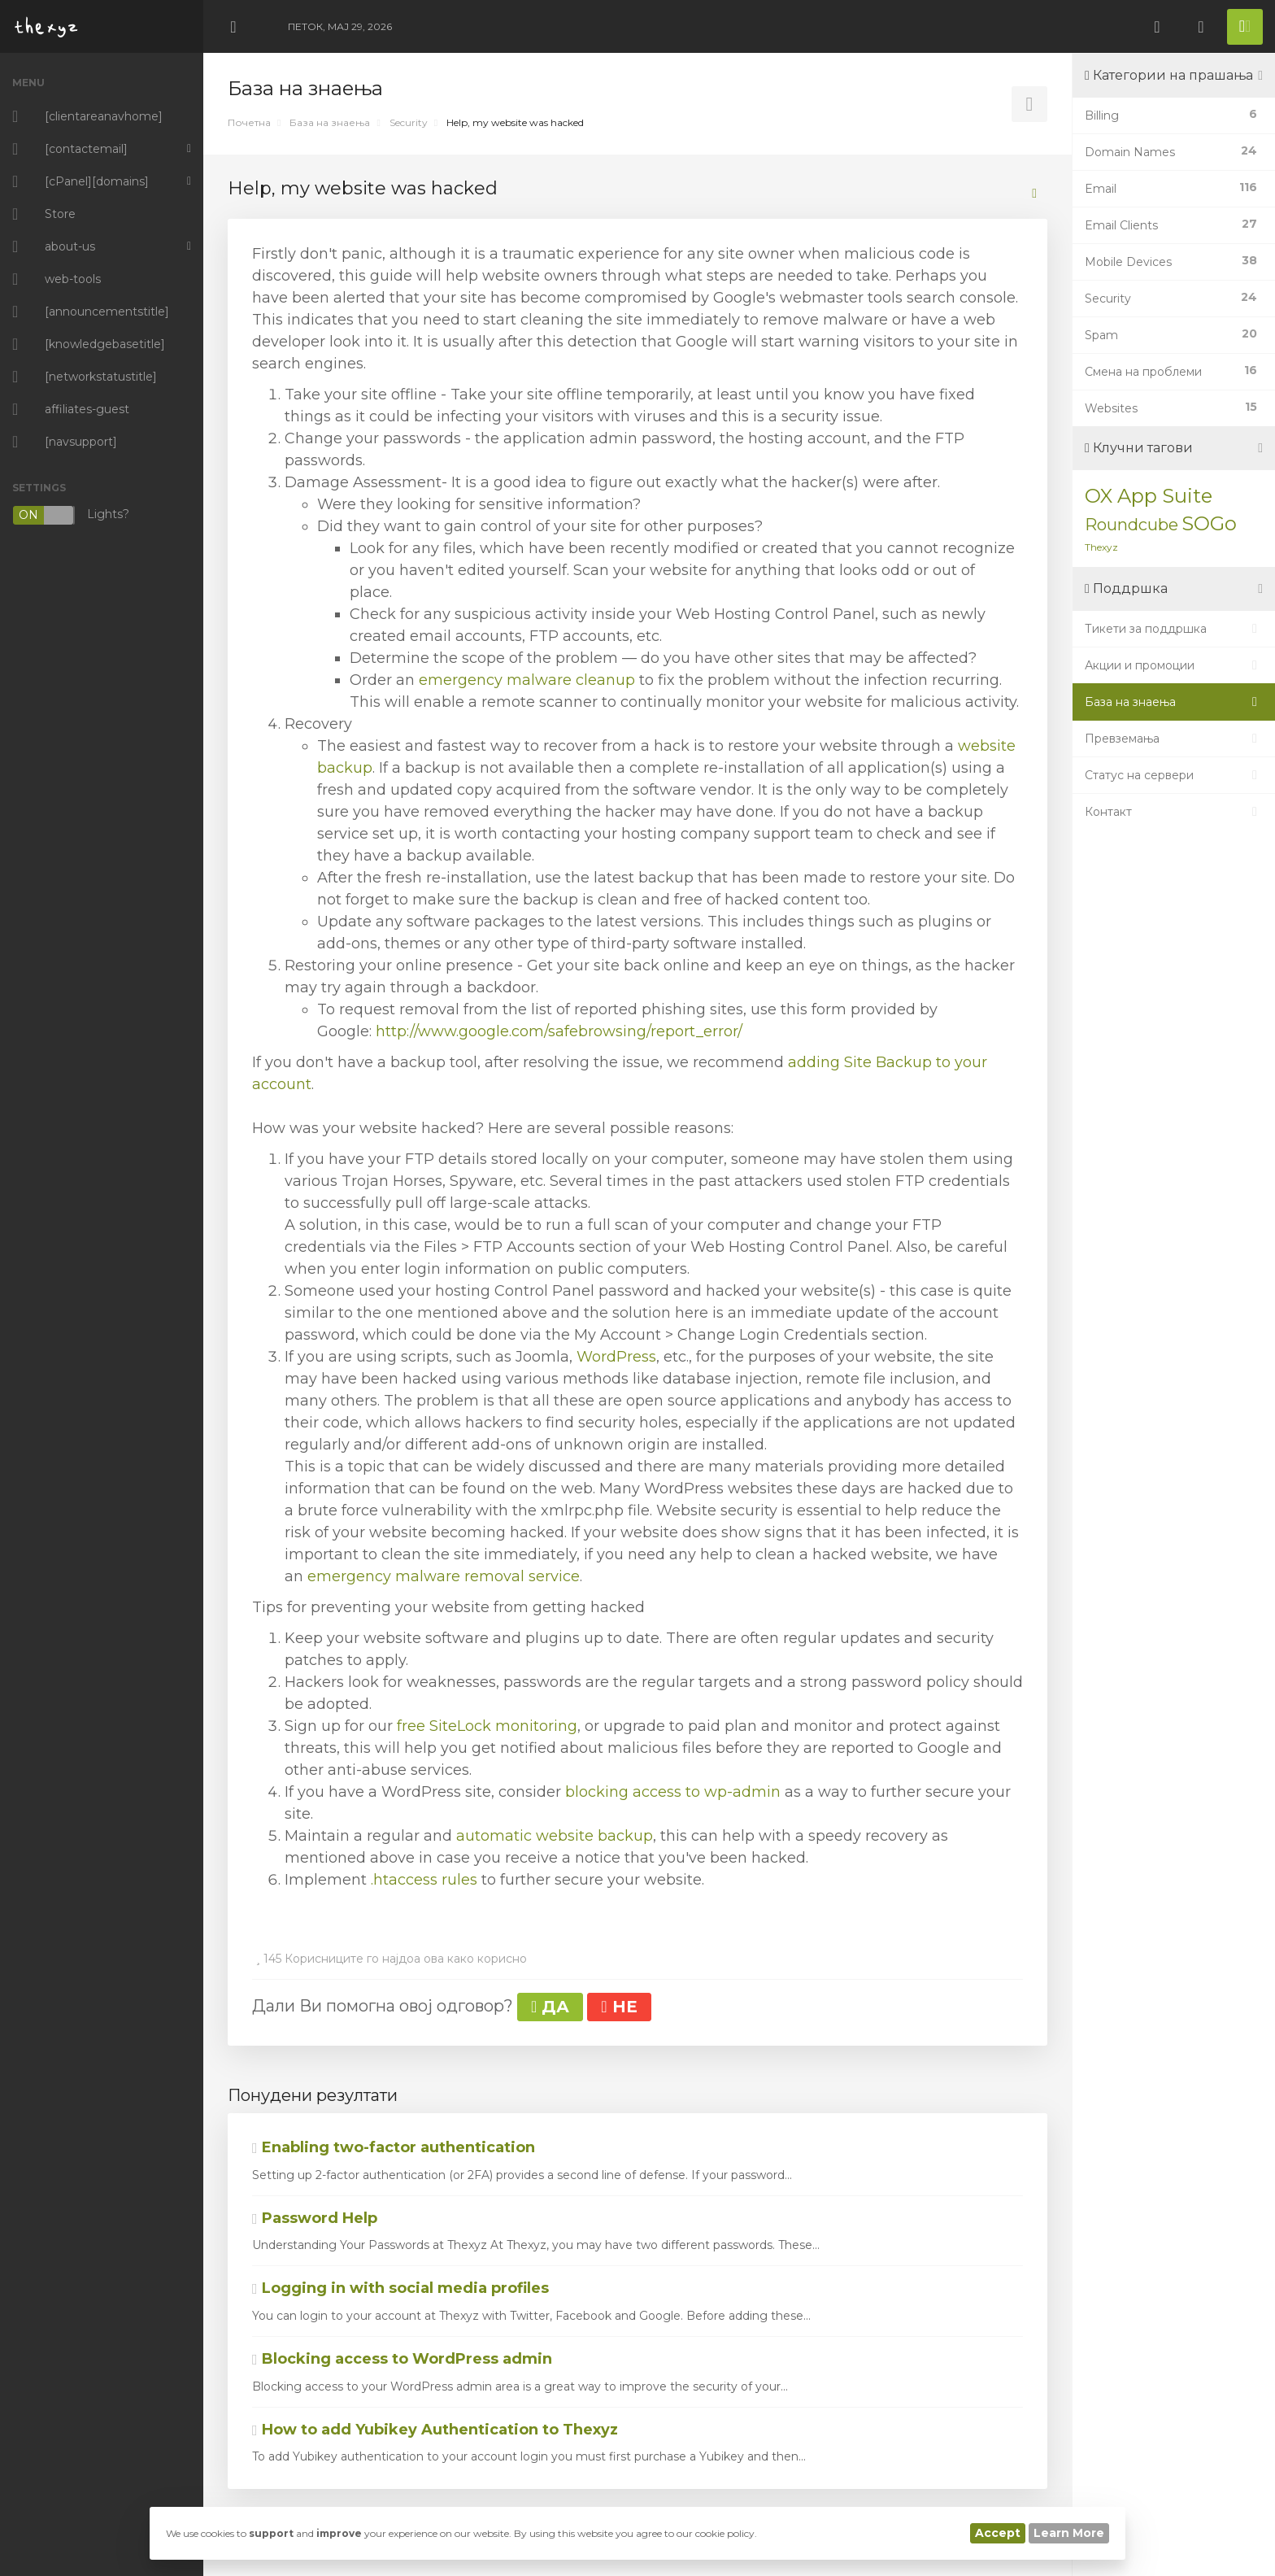 This screenshot has height=2576, width=1275. Describe the element at coordinates (443, 1576) in the screenshot. I see `emergency malware removal service` at that location.